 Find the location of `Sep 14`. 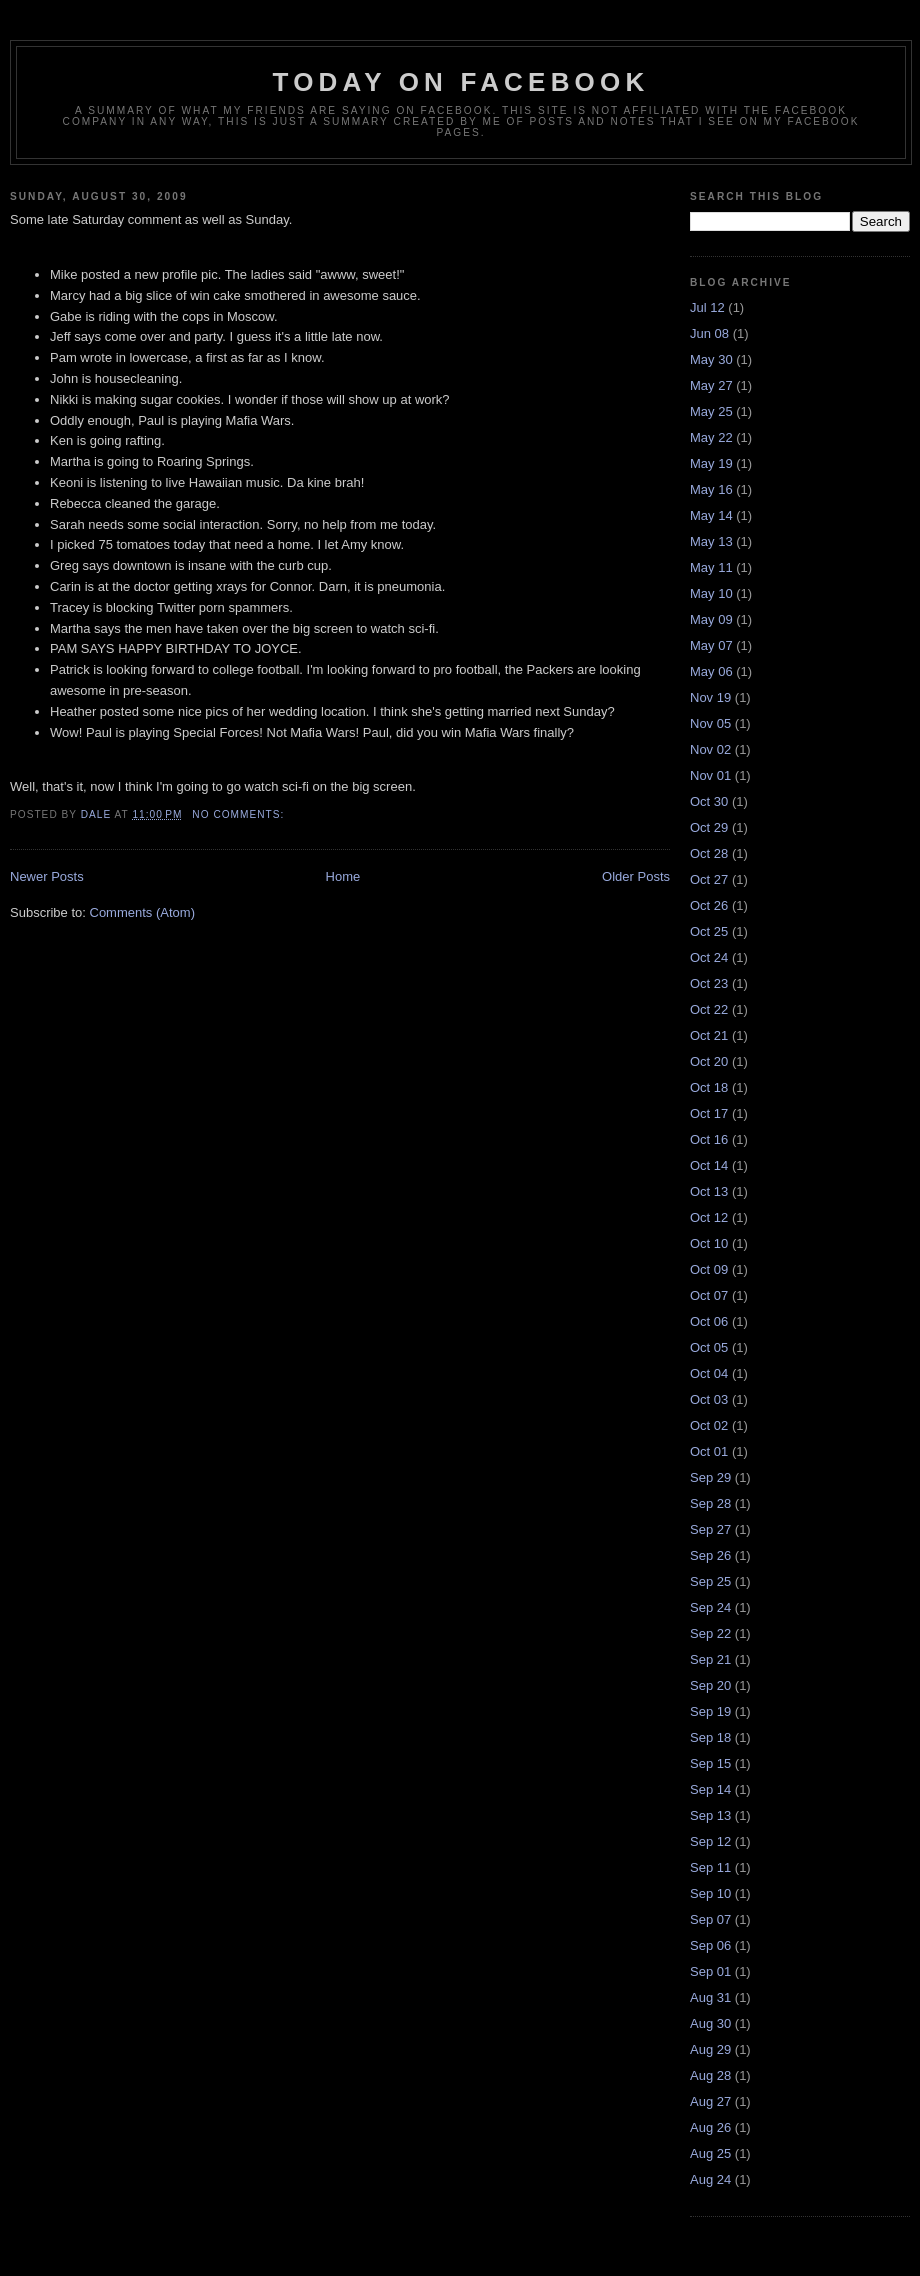

Sep 14 is located at coordinates (710, 1789).